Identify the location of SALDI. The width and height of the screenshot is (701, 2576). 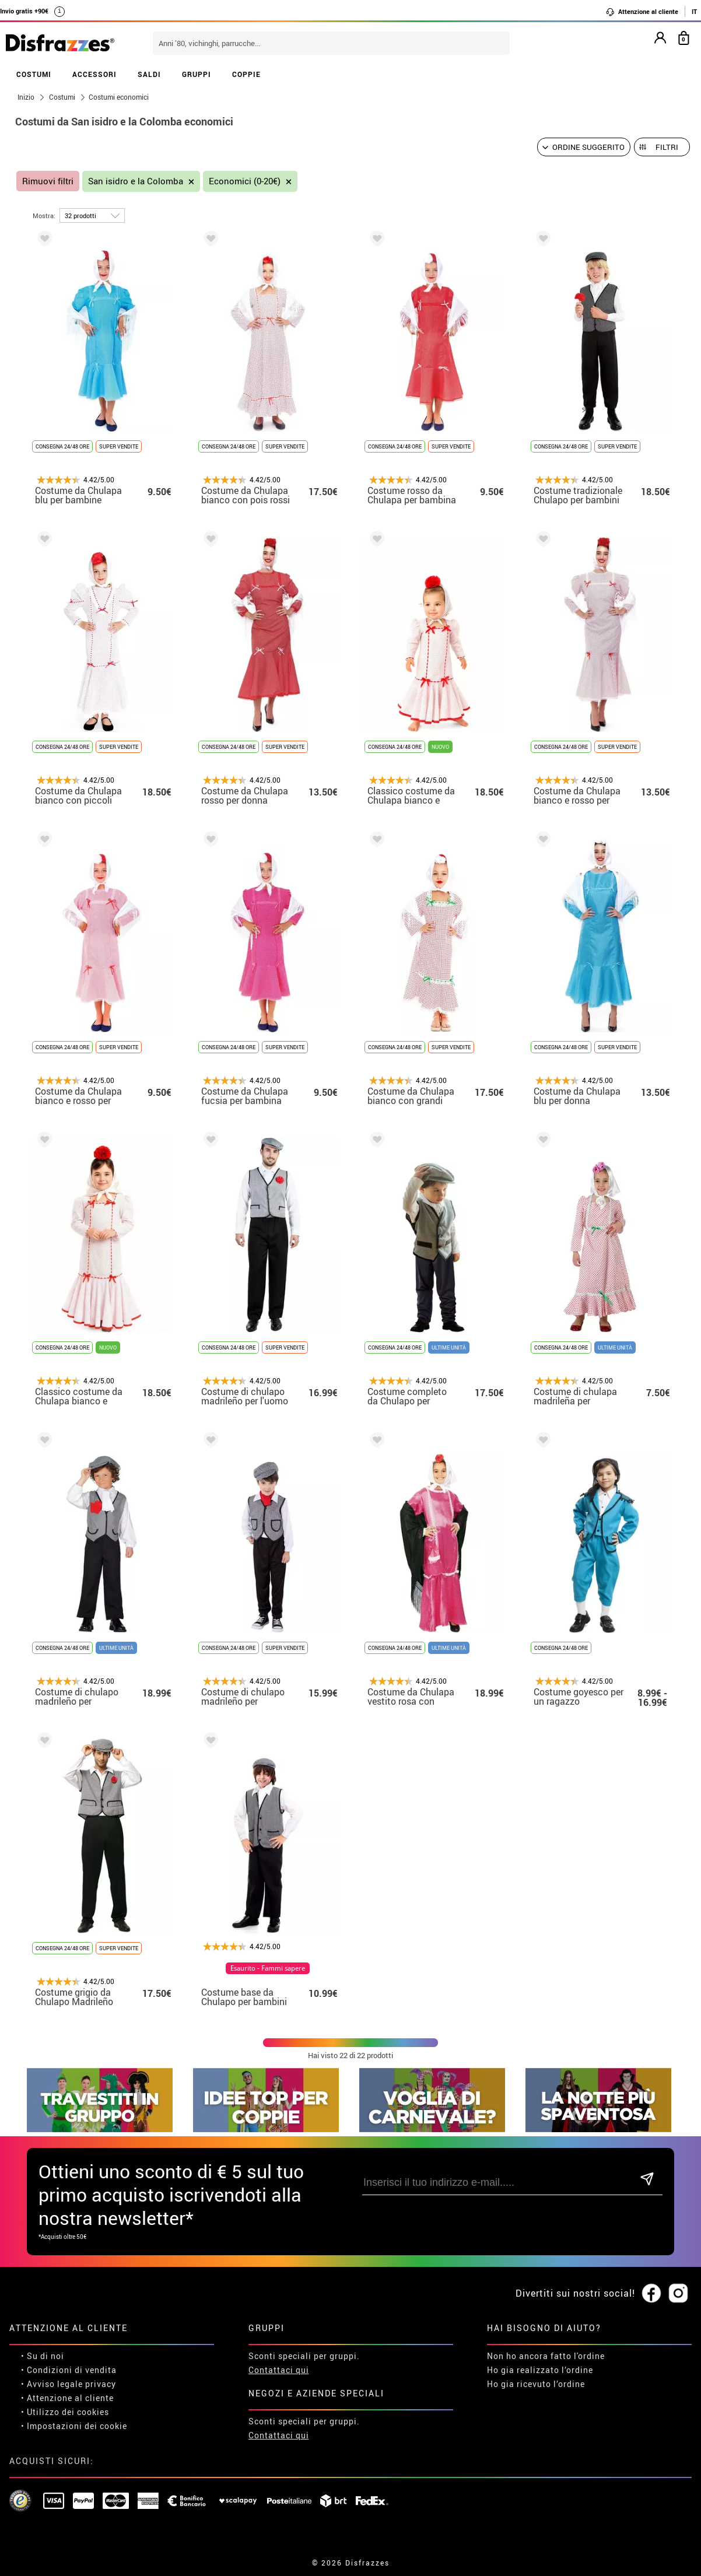
(149, 74).